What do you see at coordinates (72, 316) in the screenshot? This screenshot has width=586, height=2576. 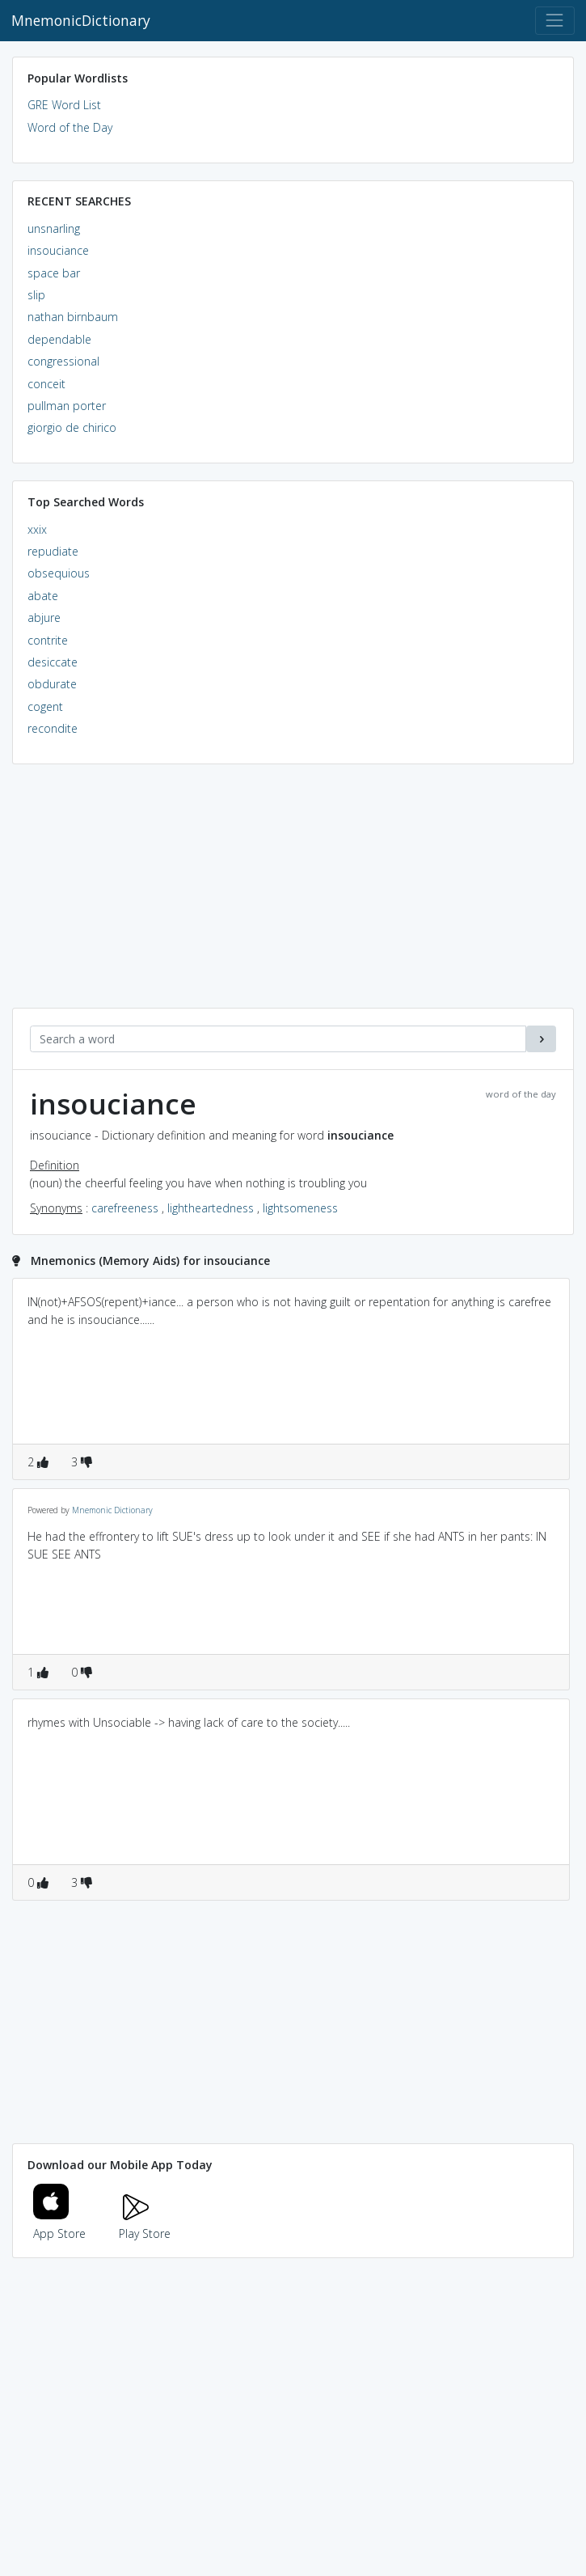 I see `nathan birnbaum` at bounding box center [72, 316].